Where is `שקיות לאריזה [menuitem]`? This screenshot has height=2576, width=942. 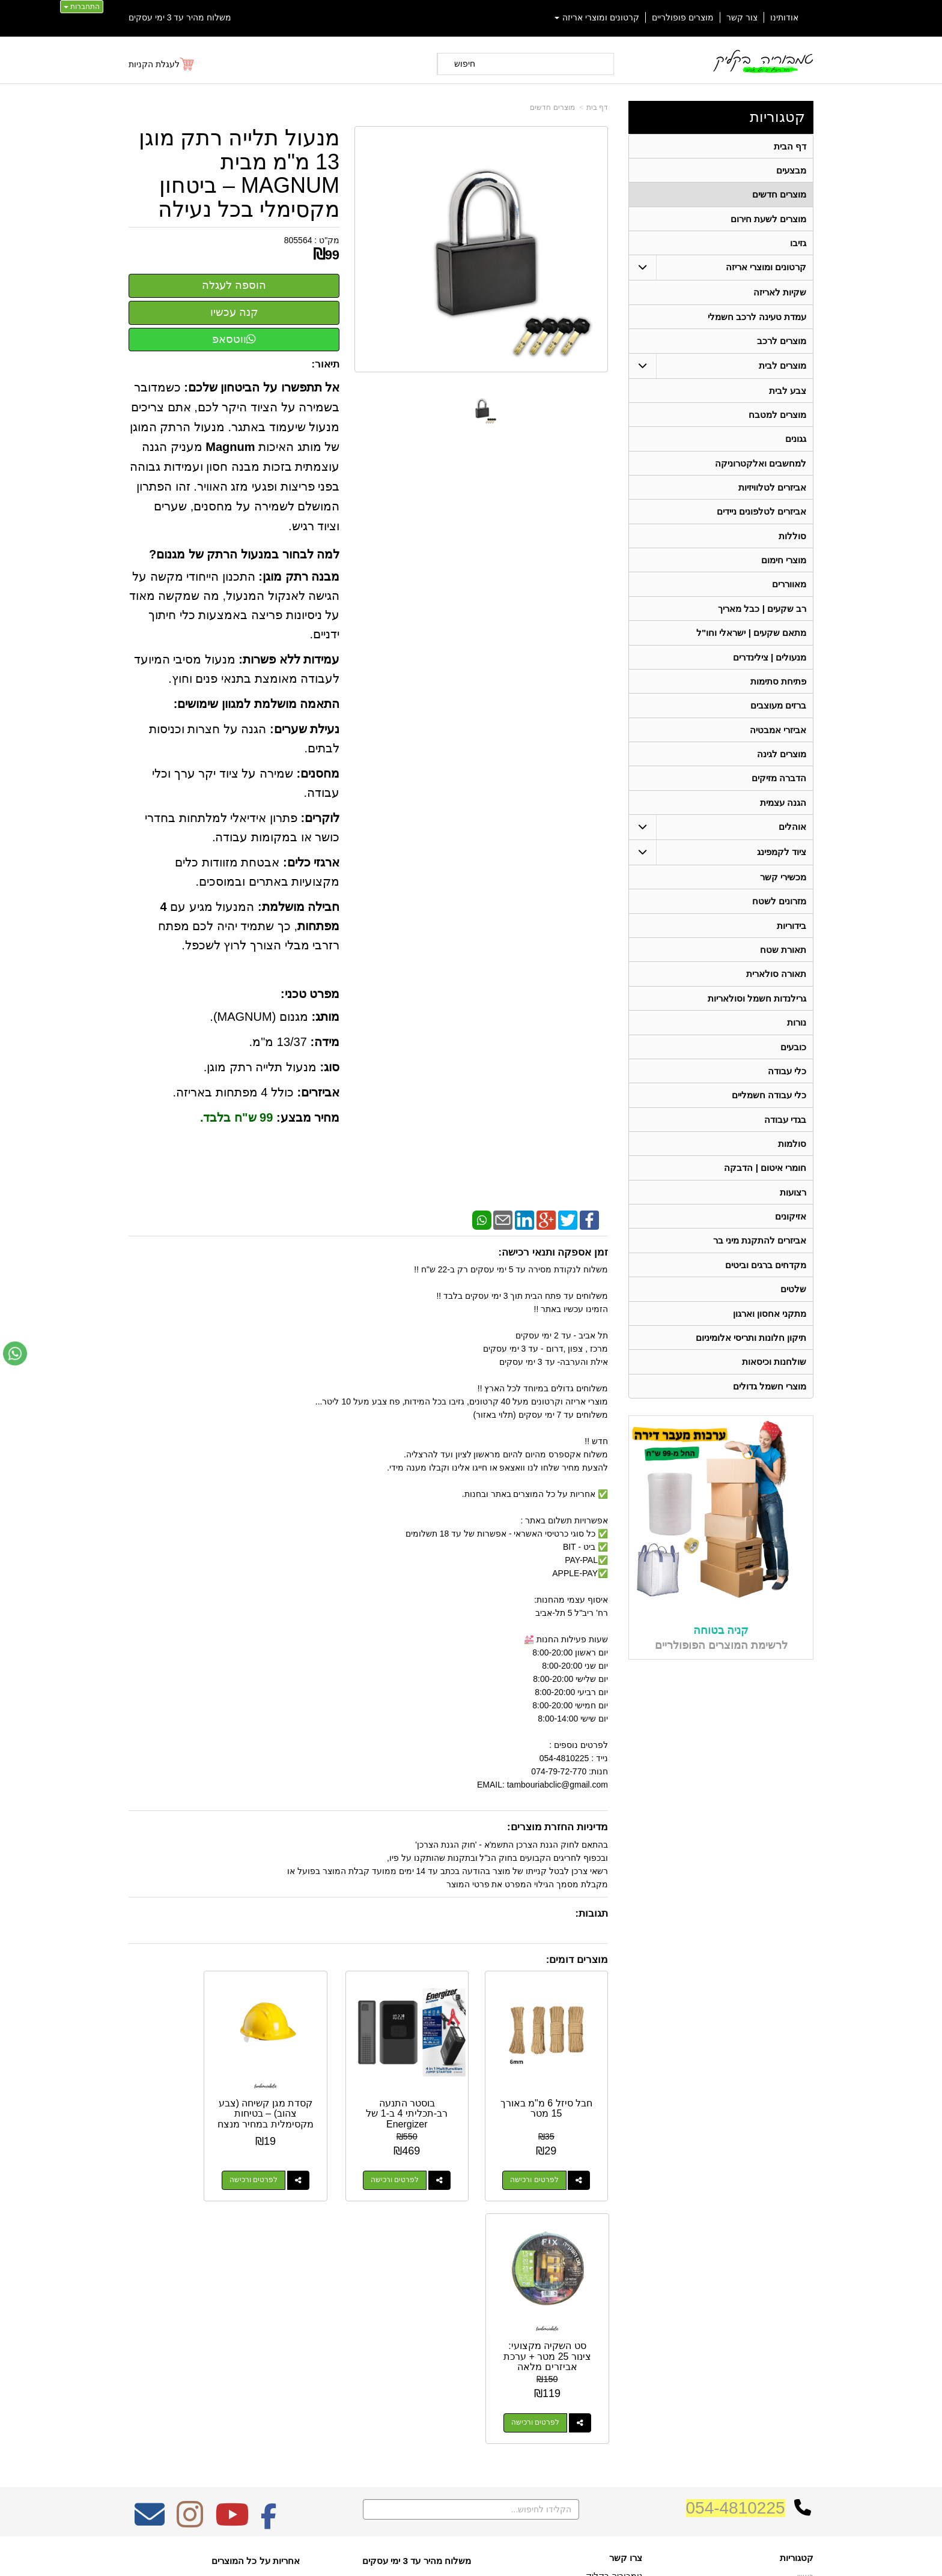
שקיות לאריזה [menuitem] is located at coordinates (779, 294).